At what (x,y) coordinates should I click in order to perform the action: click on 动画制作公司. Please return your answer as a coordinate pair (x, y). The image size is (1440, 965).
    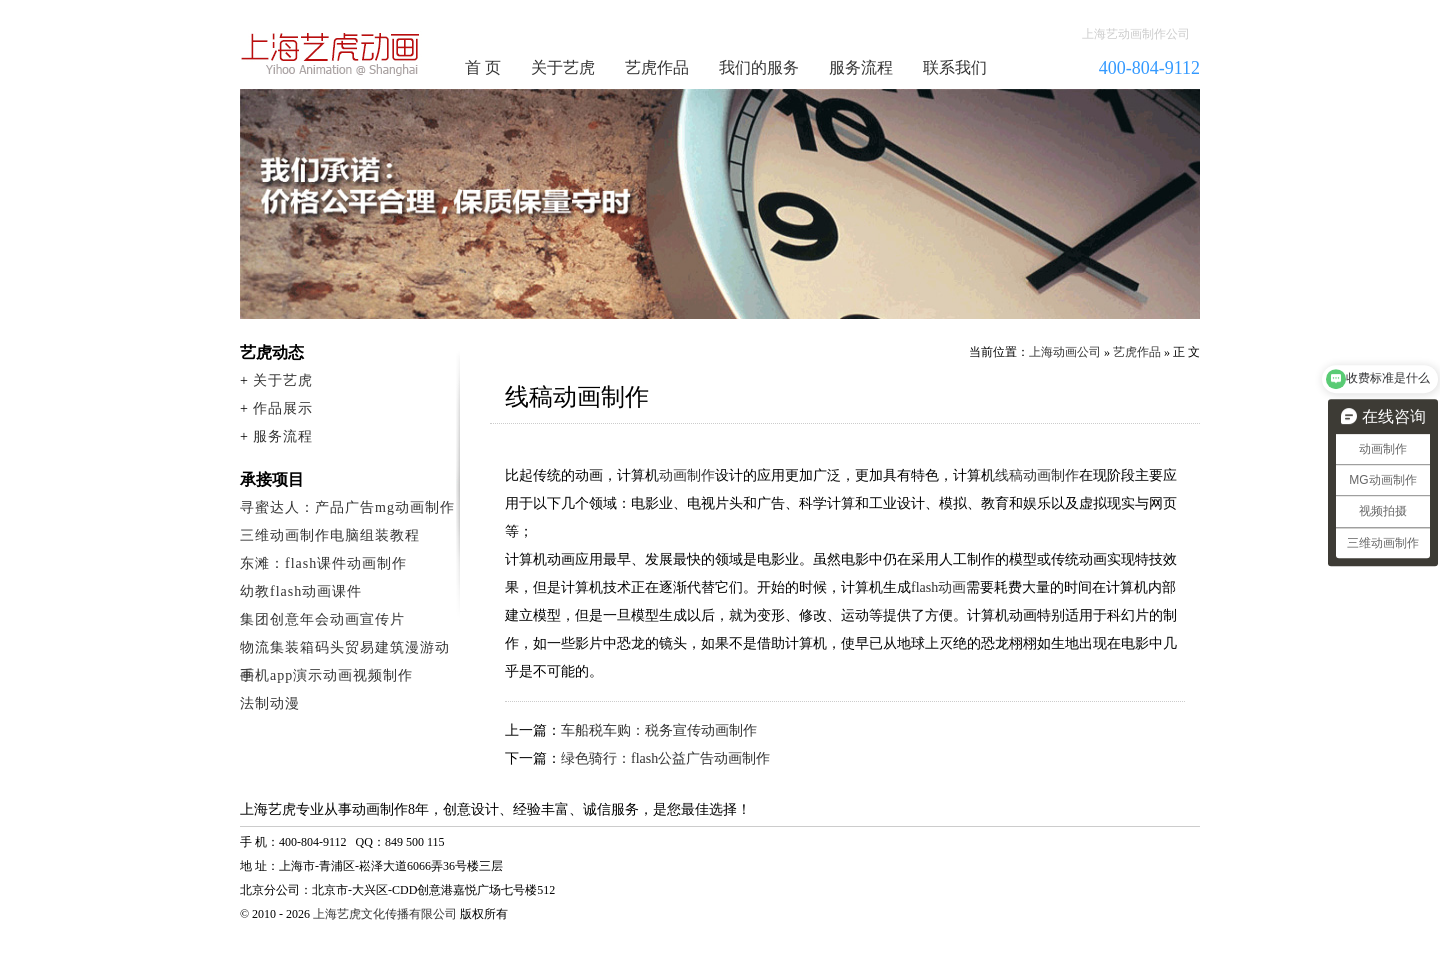
    Looking at the image, I should click on (331, 54).